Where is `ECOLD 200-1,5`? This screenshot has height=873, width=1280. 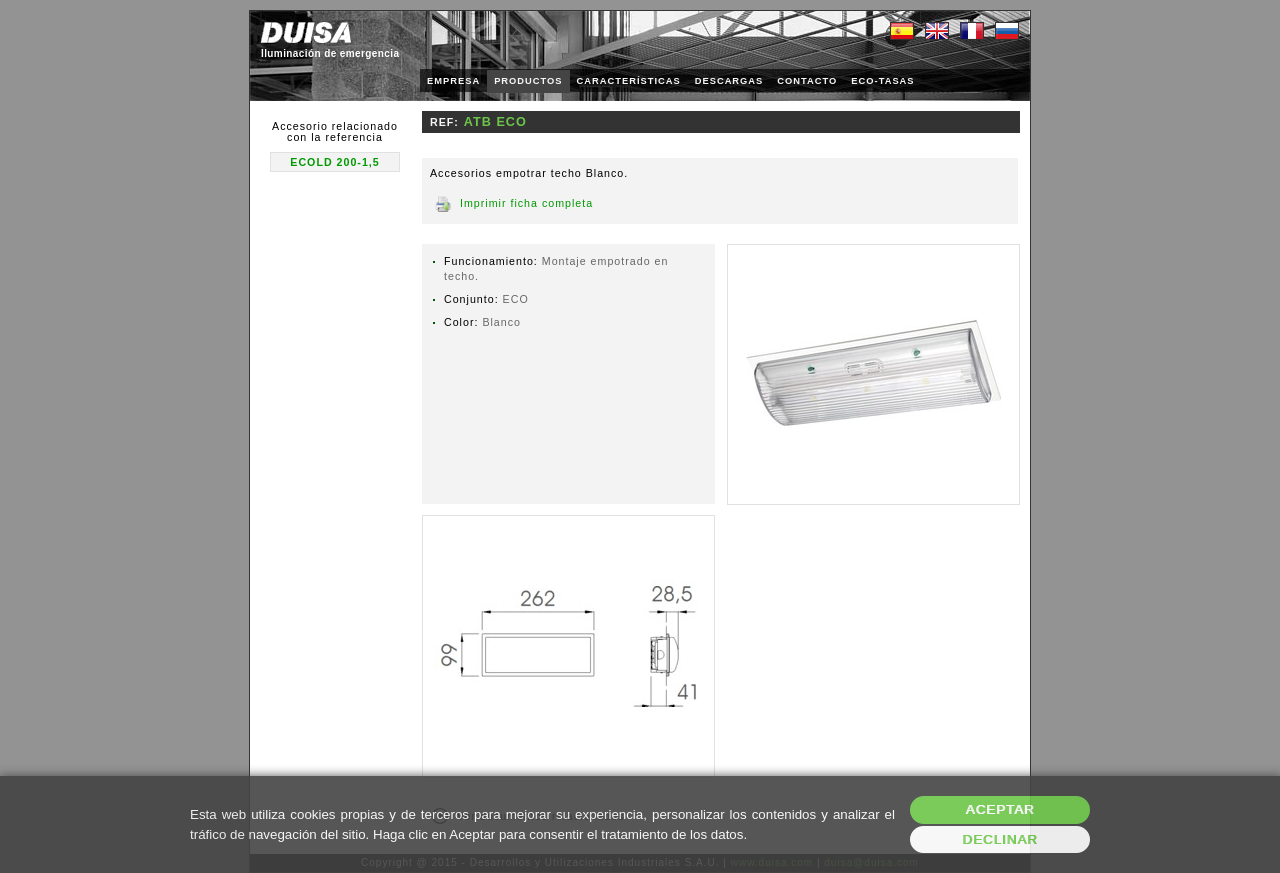
ECOLD 200-1,5 is located at coordinates (334, 162).